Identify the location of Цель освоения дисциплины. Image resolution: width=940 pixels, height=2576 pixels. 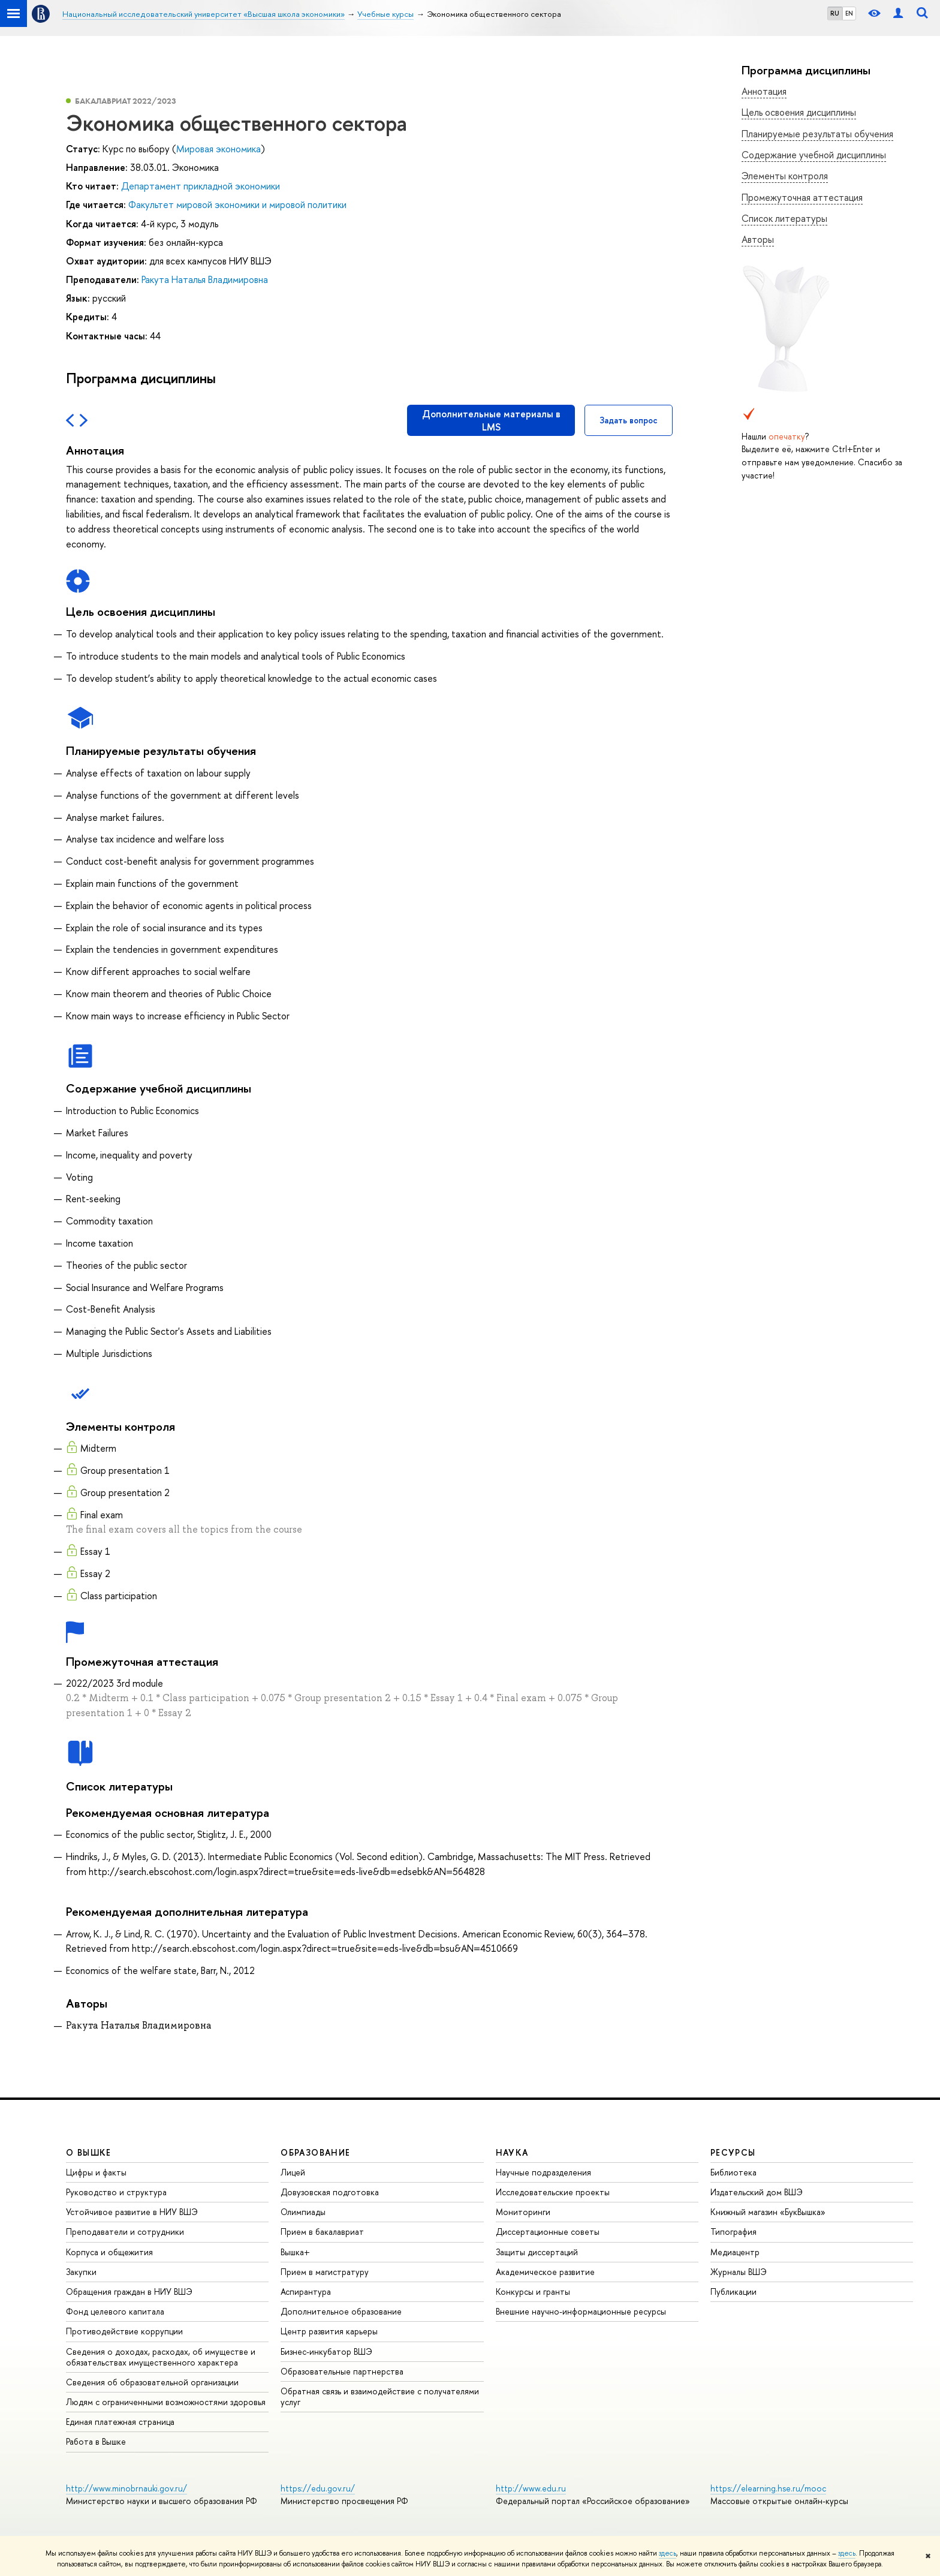
(799, 112).